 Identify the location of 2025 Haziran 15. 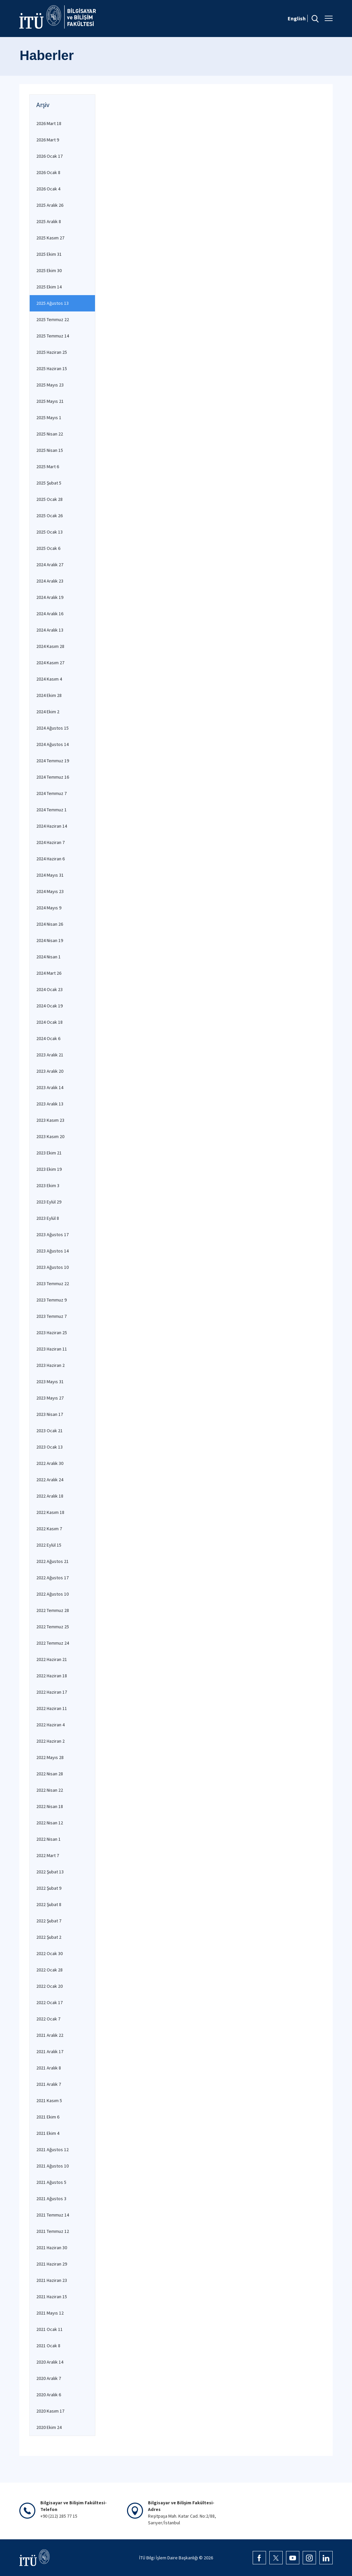
(51, 368).